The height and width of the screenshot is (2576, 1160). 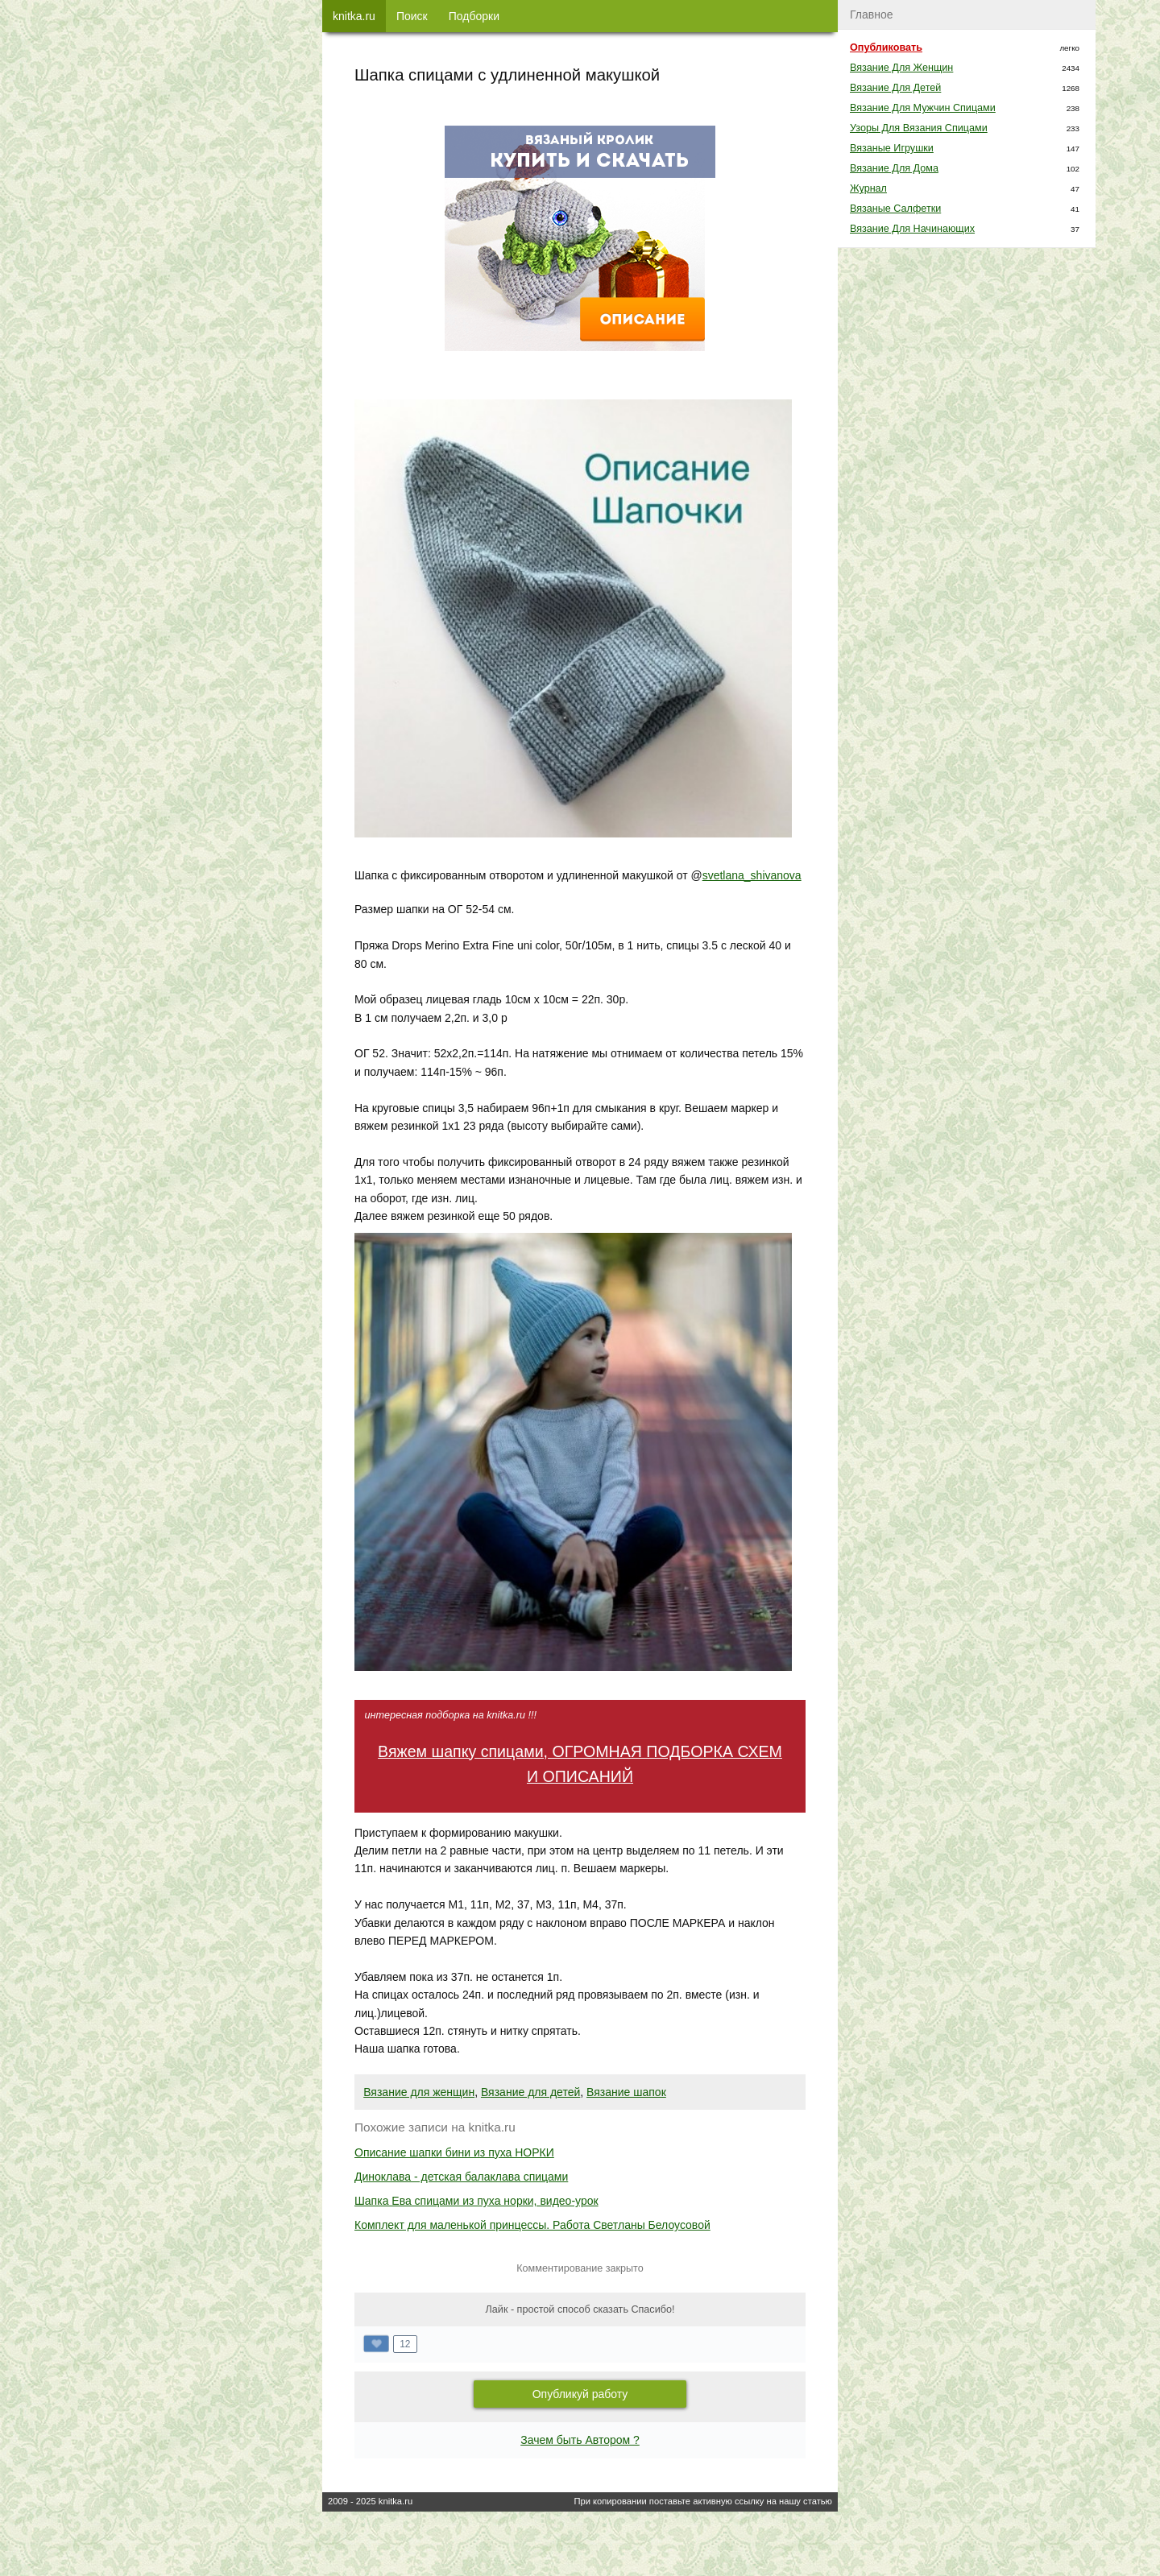 I want to click on Шапка Ева спицами из пуха норки, видео-урок, so click(x=476, y=2200).